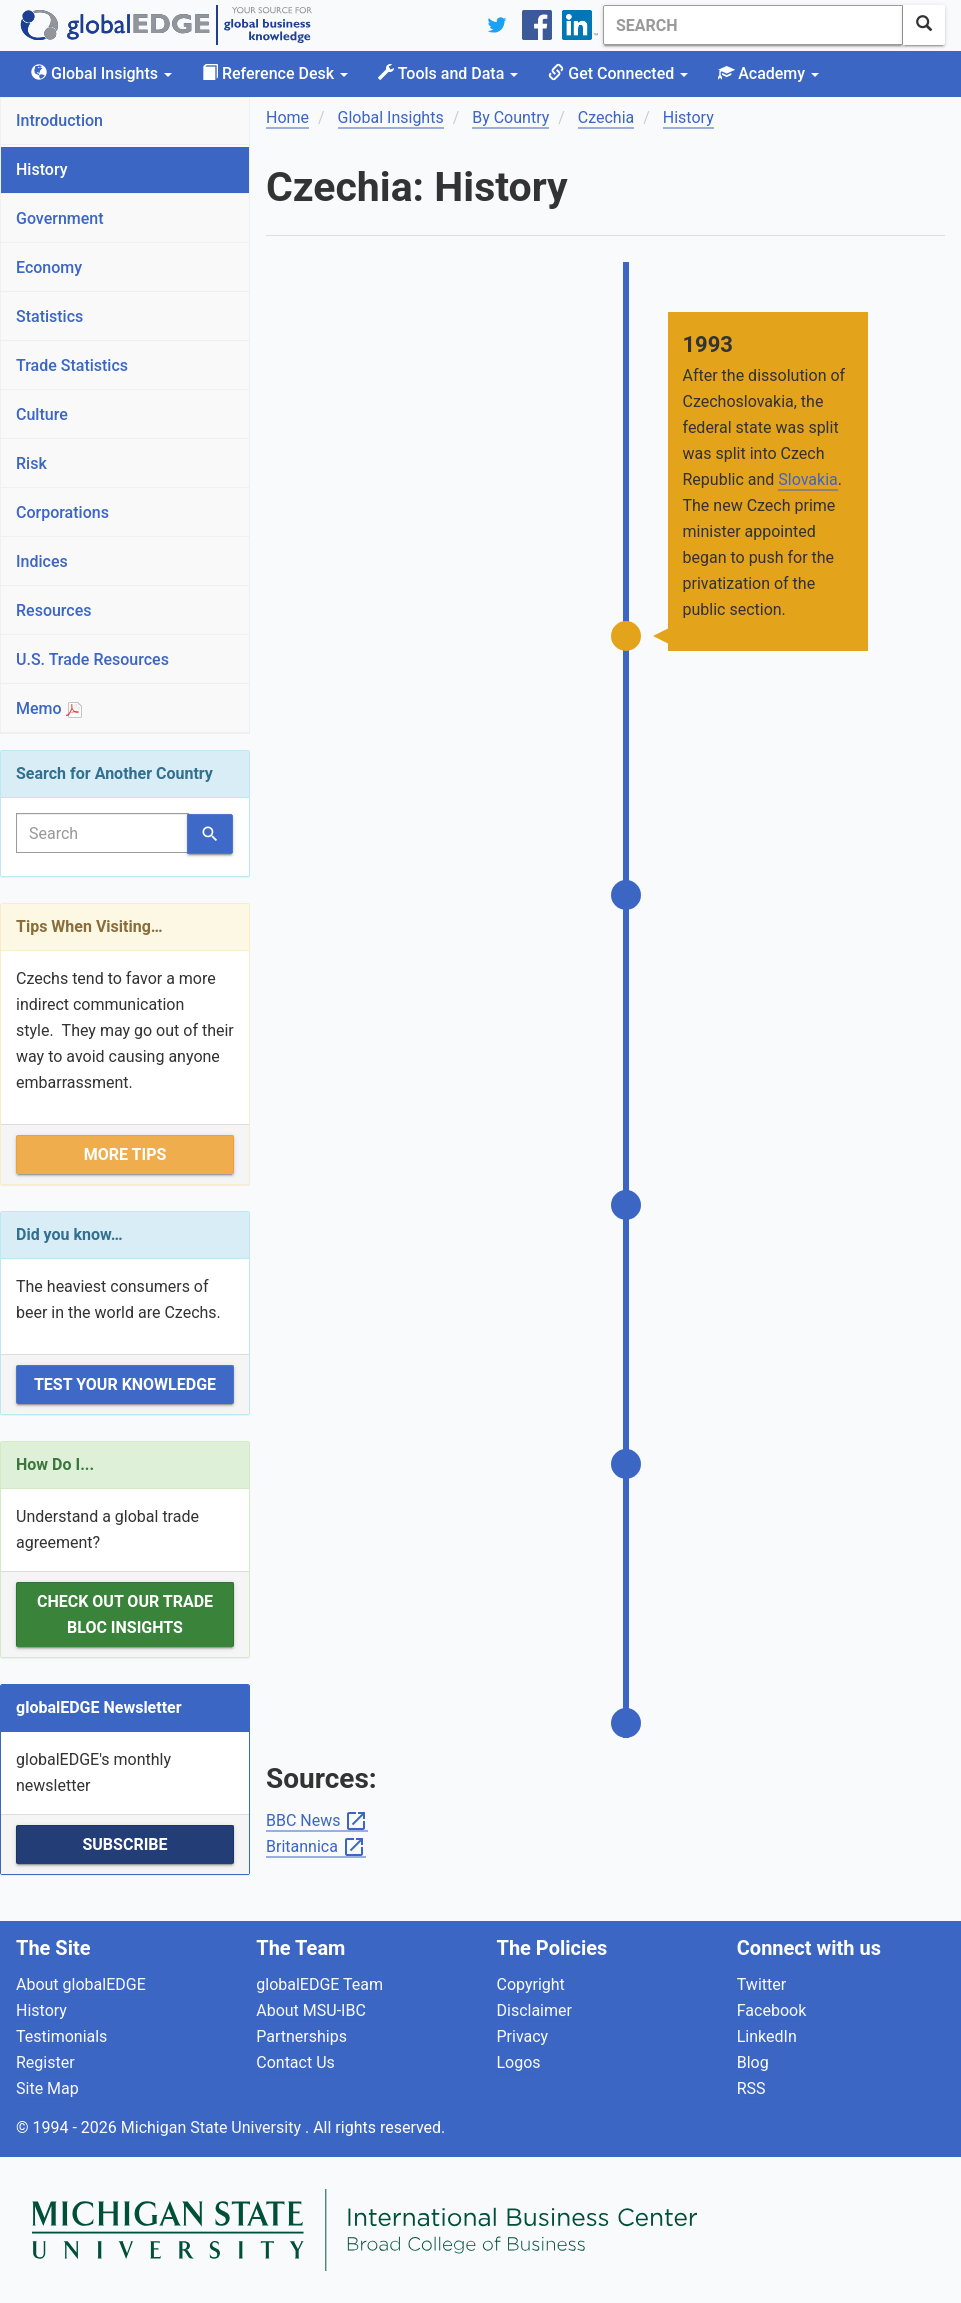 This screenshot has height=2303, width=961. What do you see at coordinates (275, 73) in the screenshot?
I see `Reference Desk [button]` at bounding box center [275, 73].